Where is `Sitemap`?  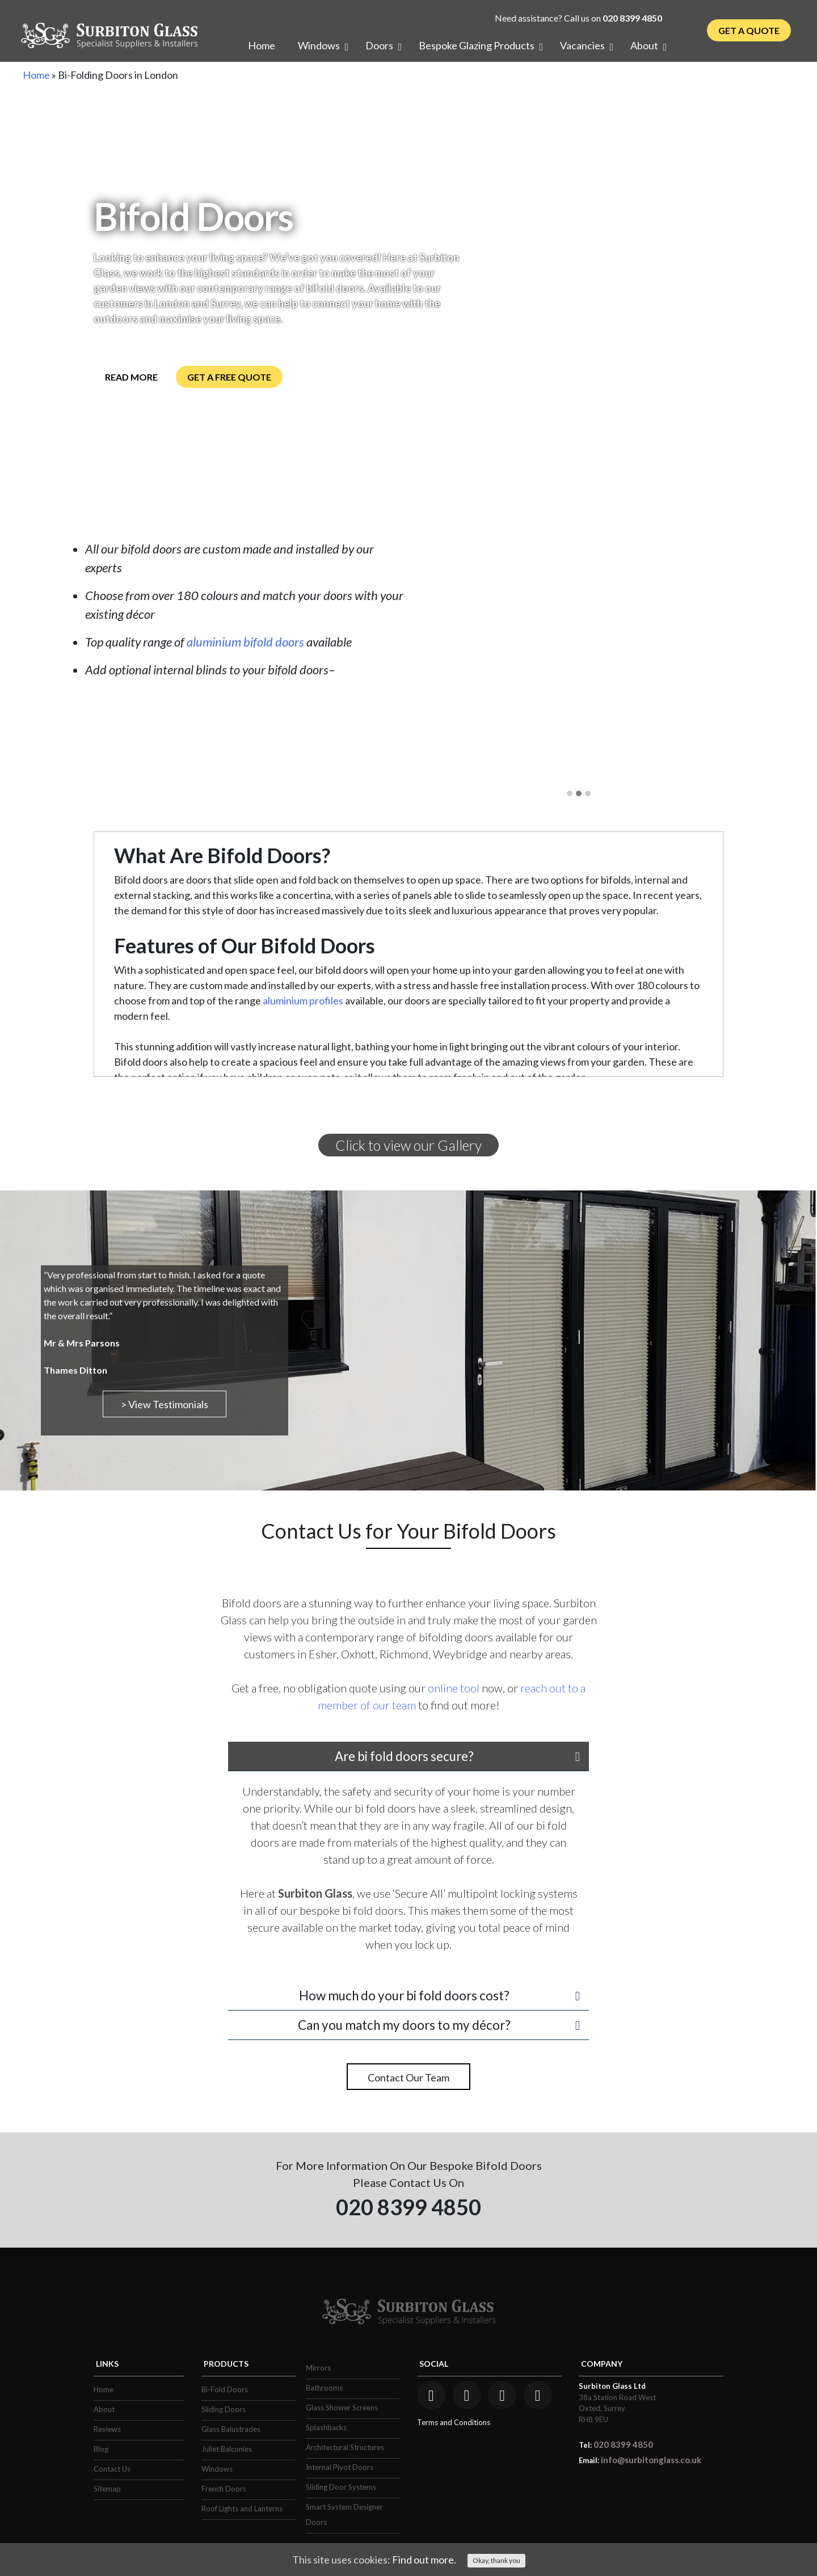
Sitemap is located at coordinates (107, 2488).